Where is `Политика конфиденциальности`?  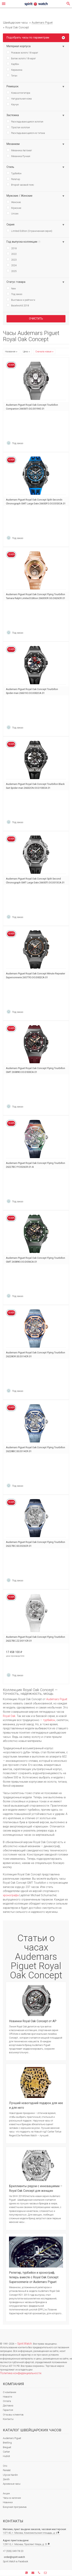
Политика конфиденциальности is located at coordinates (20, 2373).